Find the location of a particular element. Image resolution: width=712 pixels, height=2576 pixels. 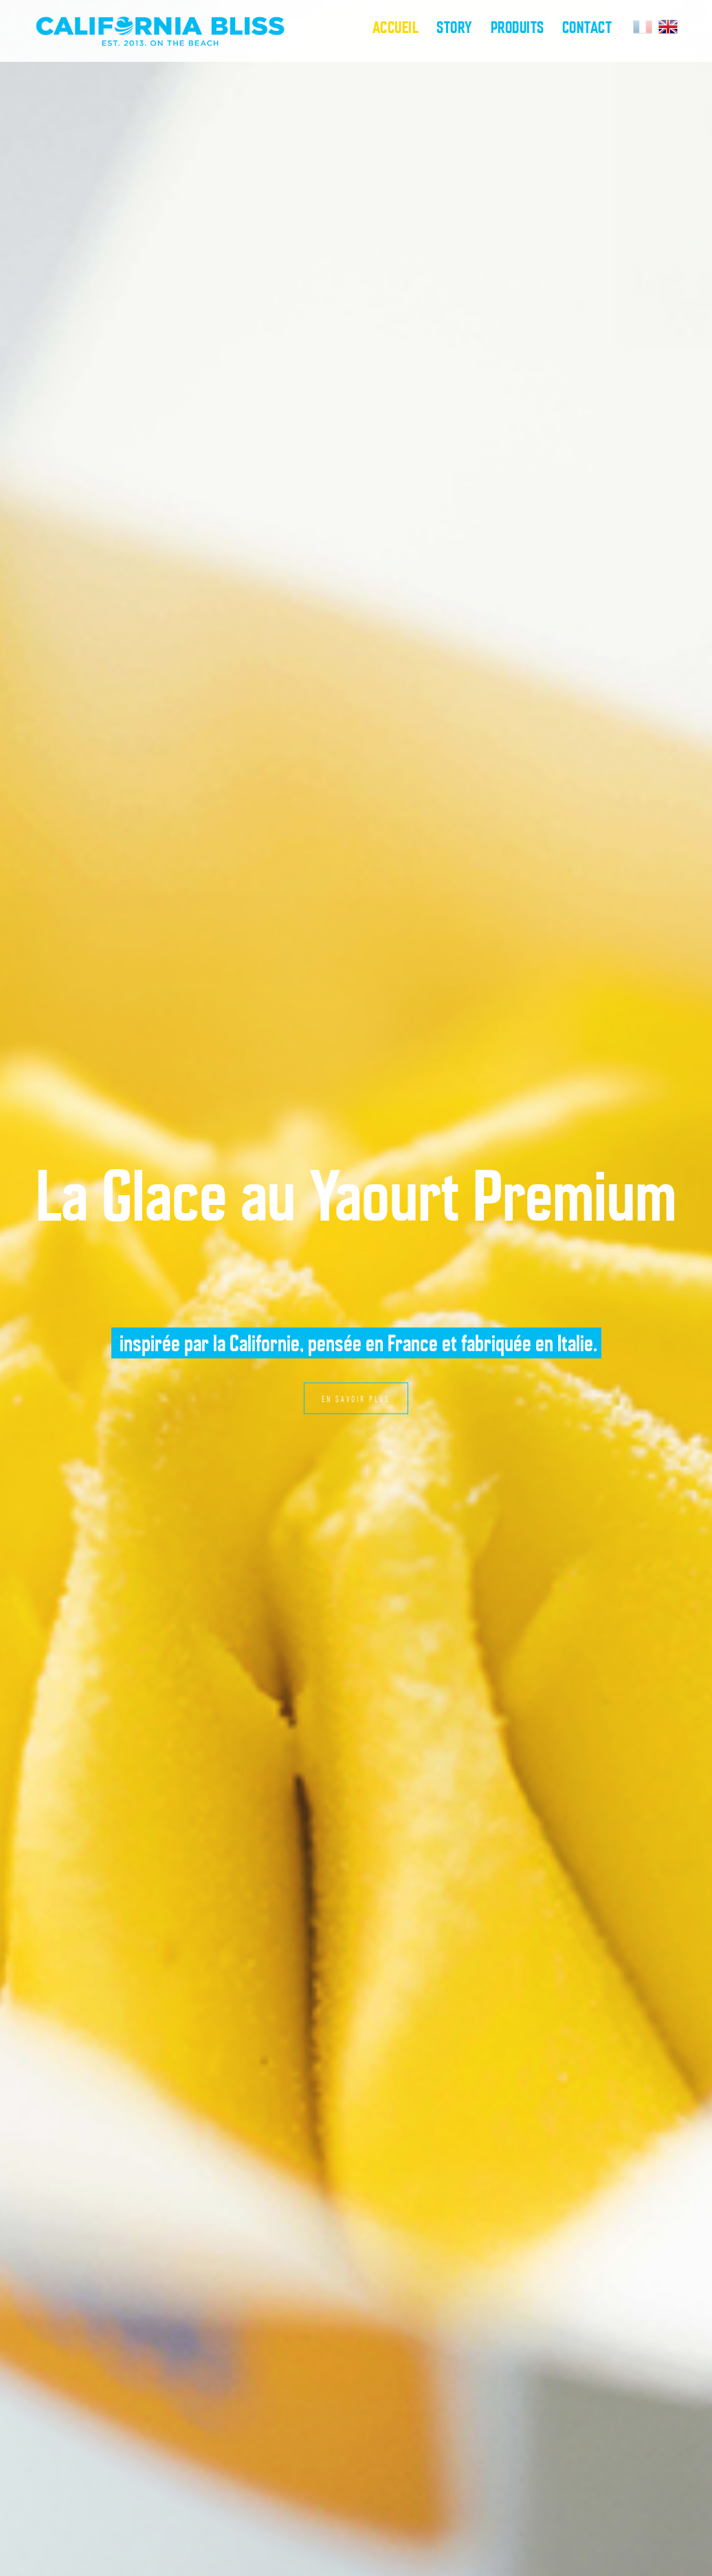

Produits is located at coordinates (517, 27).